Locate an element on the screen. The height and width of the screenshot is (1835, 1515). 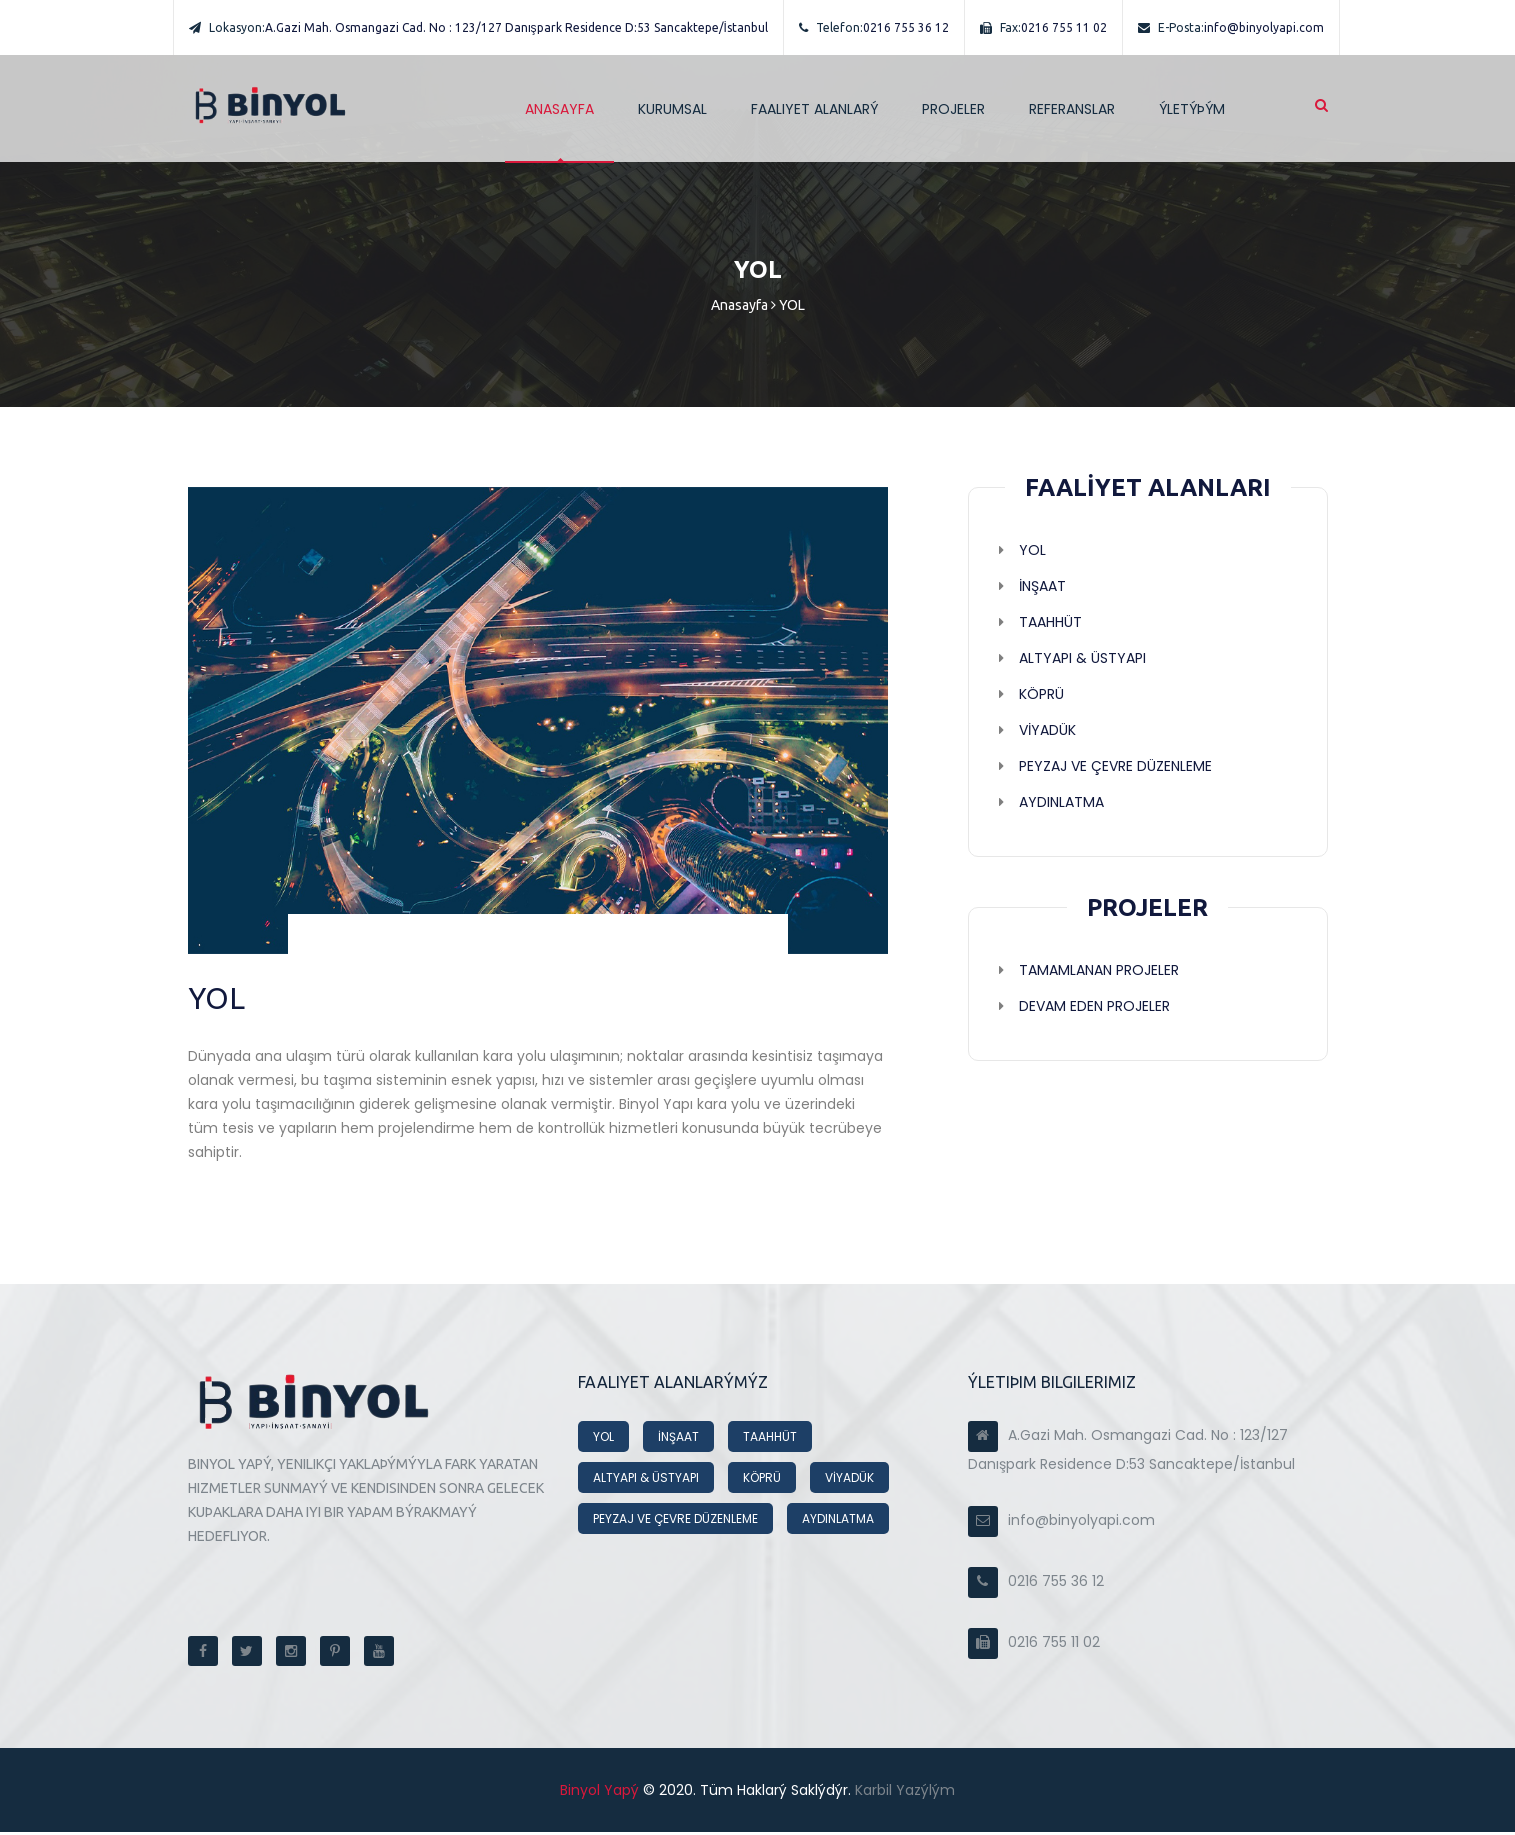
YOL is located at coordinates (603, 1439).